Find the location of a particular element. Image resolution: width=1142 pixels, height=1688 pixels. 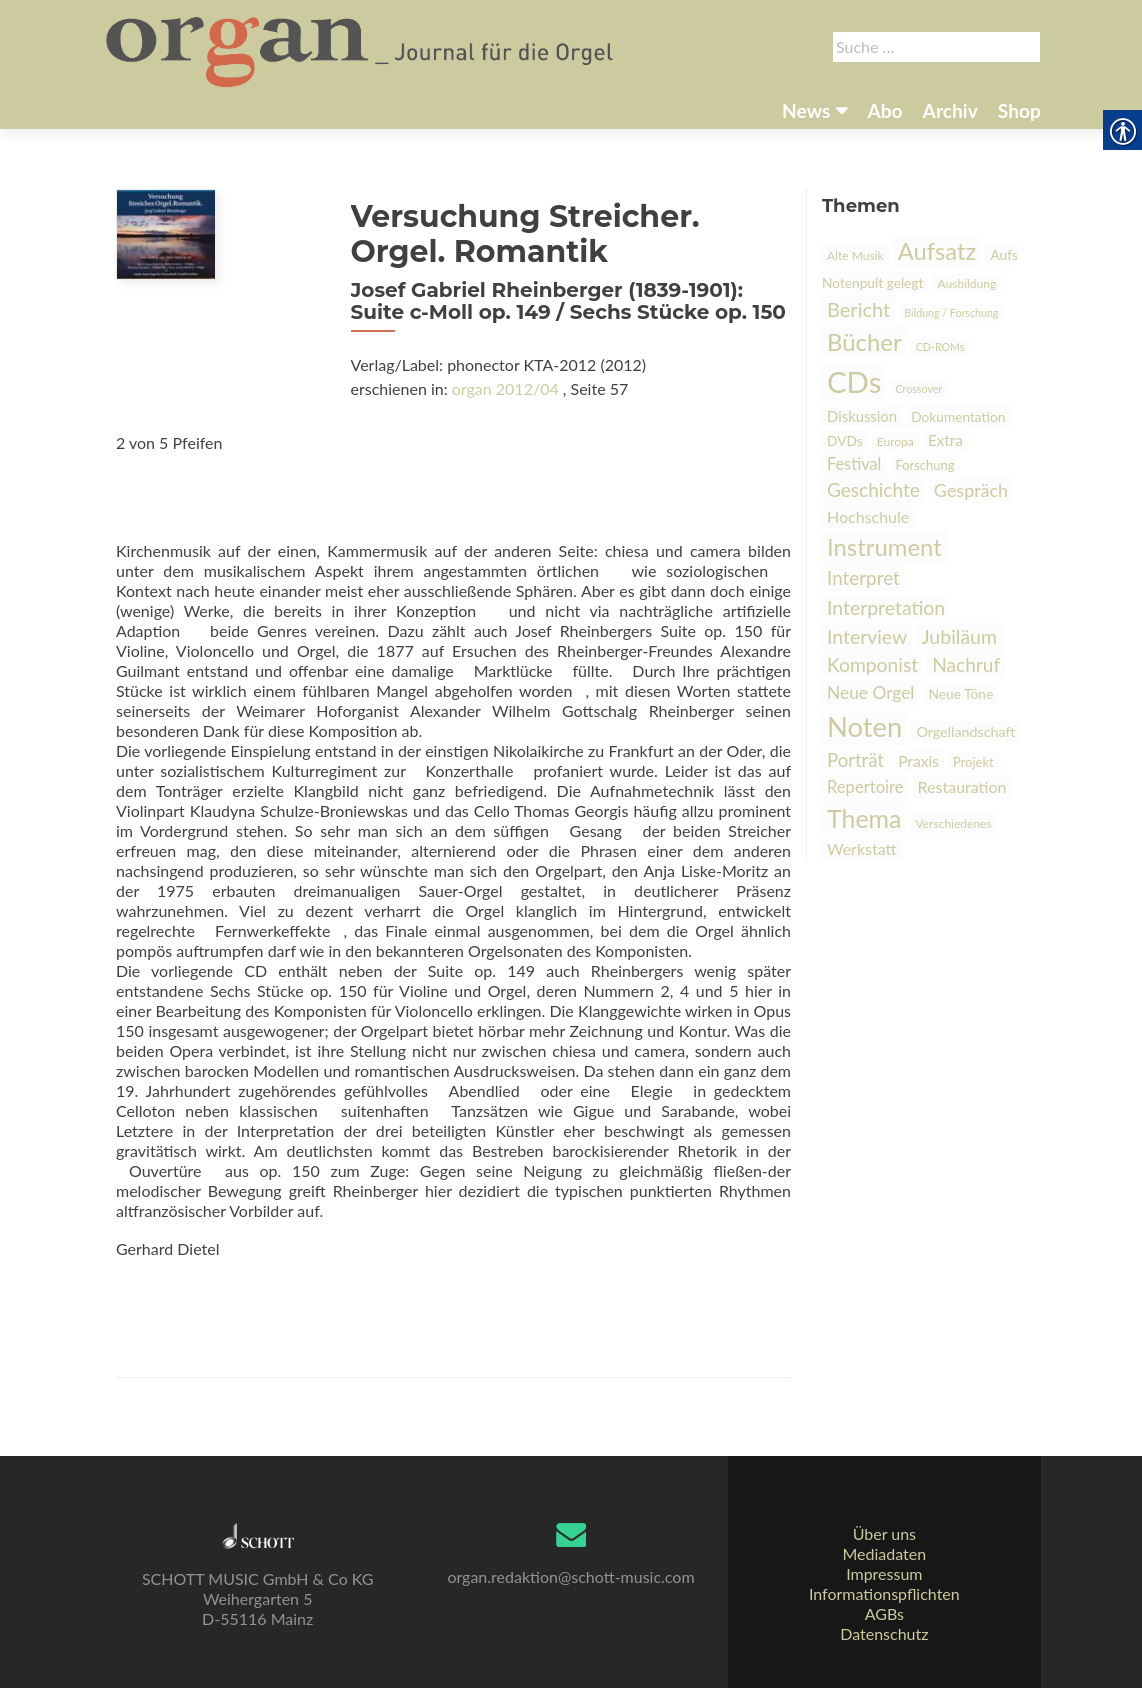

[link] is located at coordinates (361, 48).